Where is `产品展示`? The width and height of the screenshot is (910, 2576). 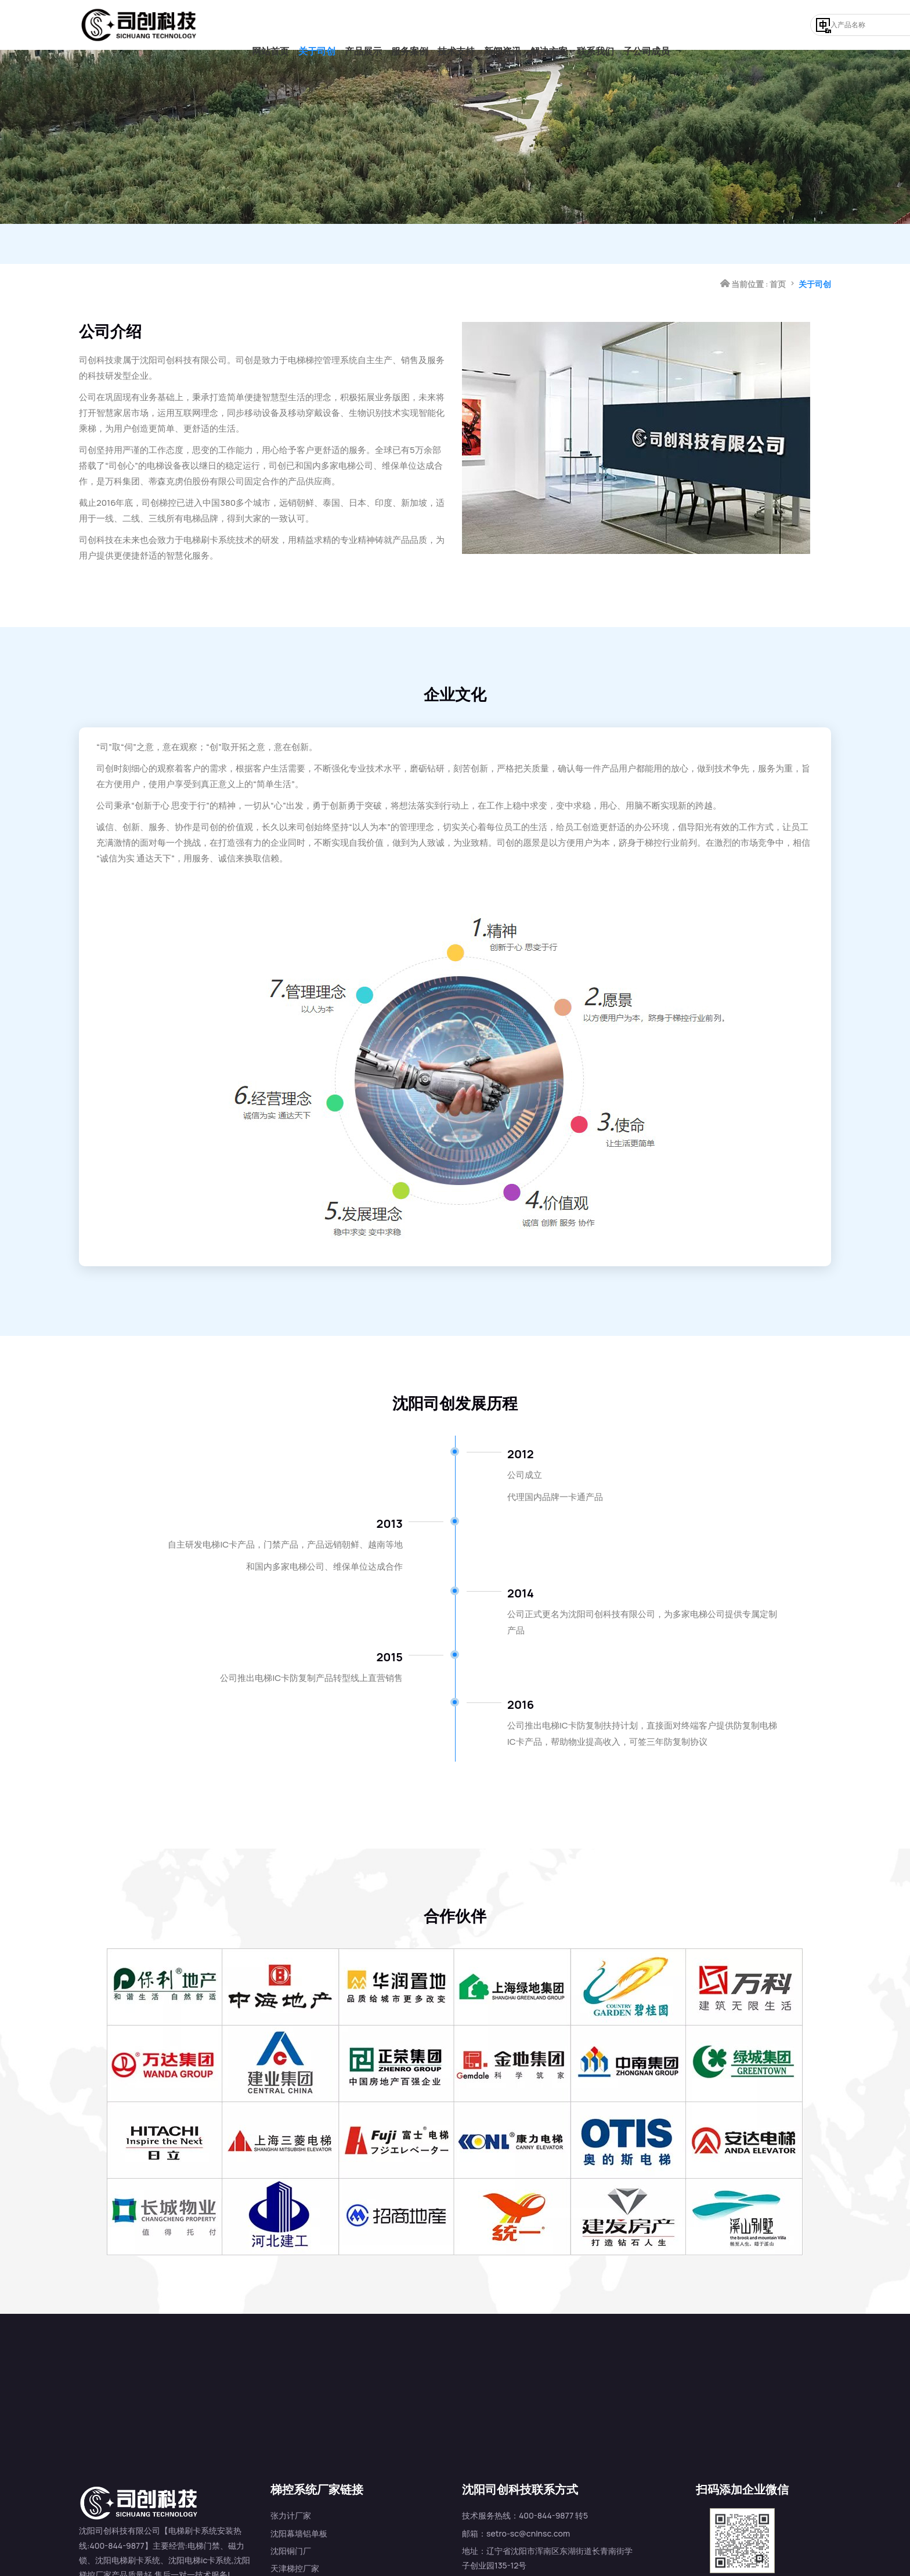
产品展示 is located at coordinates (363, 25).